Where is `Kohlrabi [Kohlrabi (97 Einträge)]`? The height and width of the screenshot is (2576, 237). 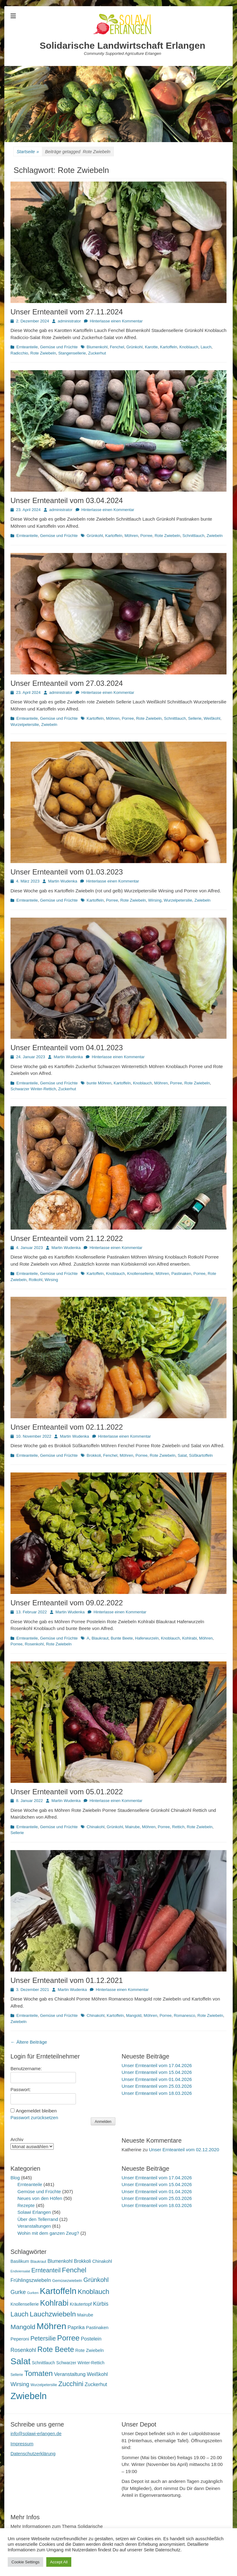
Kohlrabi [Kohlrabi (97 Einträge)] is located at coordinates (54, 2303).